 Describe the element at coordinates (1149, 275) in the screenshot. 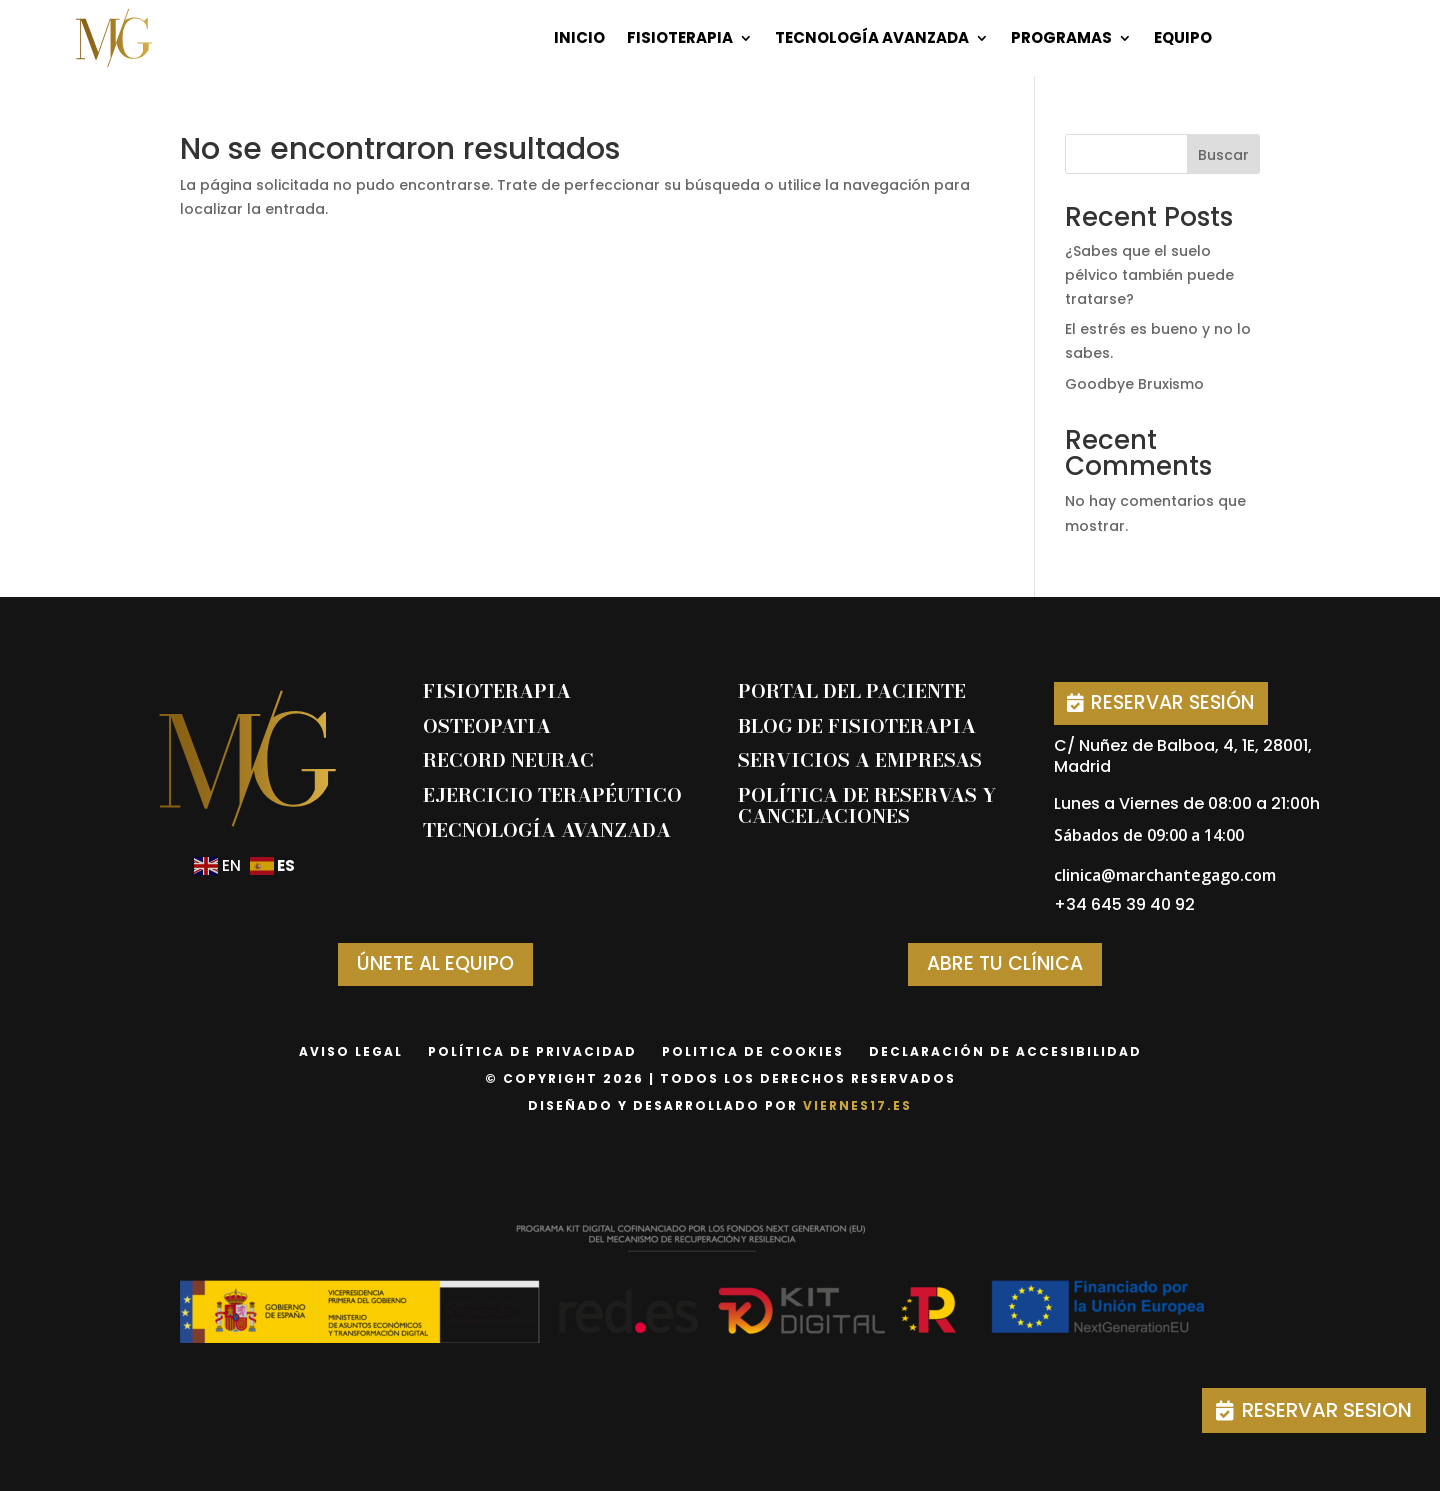

I see `¿Sabes que el suelo pélvico también puede tratarse?` at that location.